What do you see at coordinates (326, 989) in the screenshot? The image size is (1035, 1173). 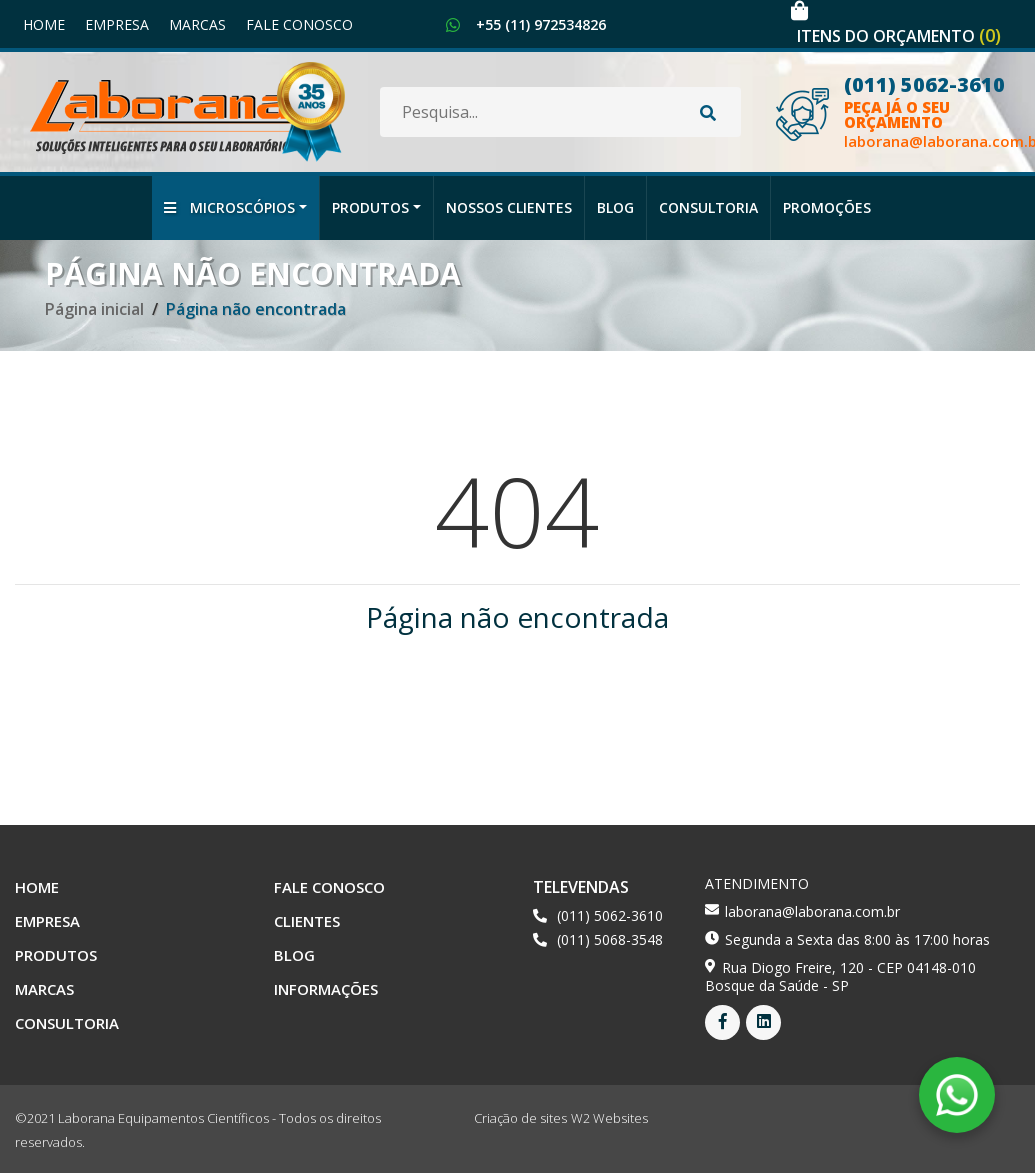 I see `Informações` at bounding box center [326, 989].